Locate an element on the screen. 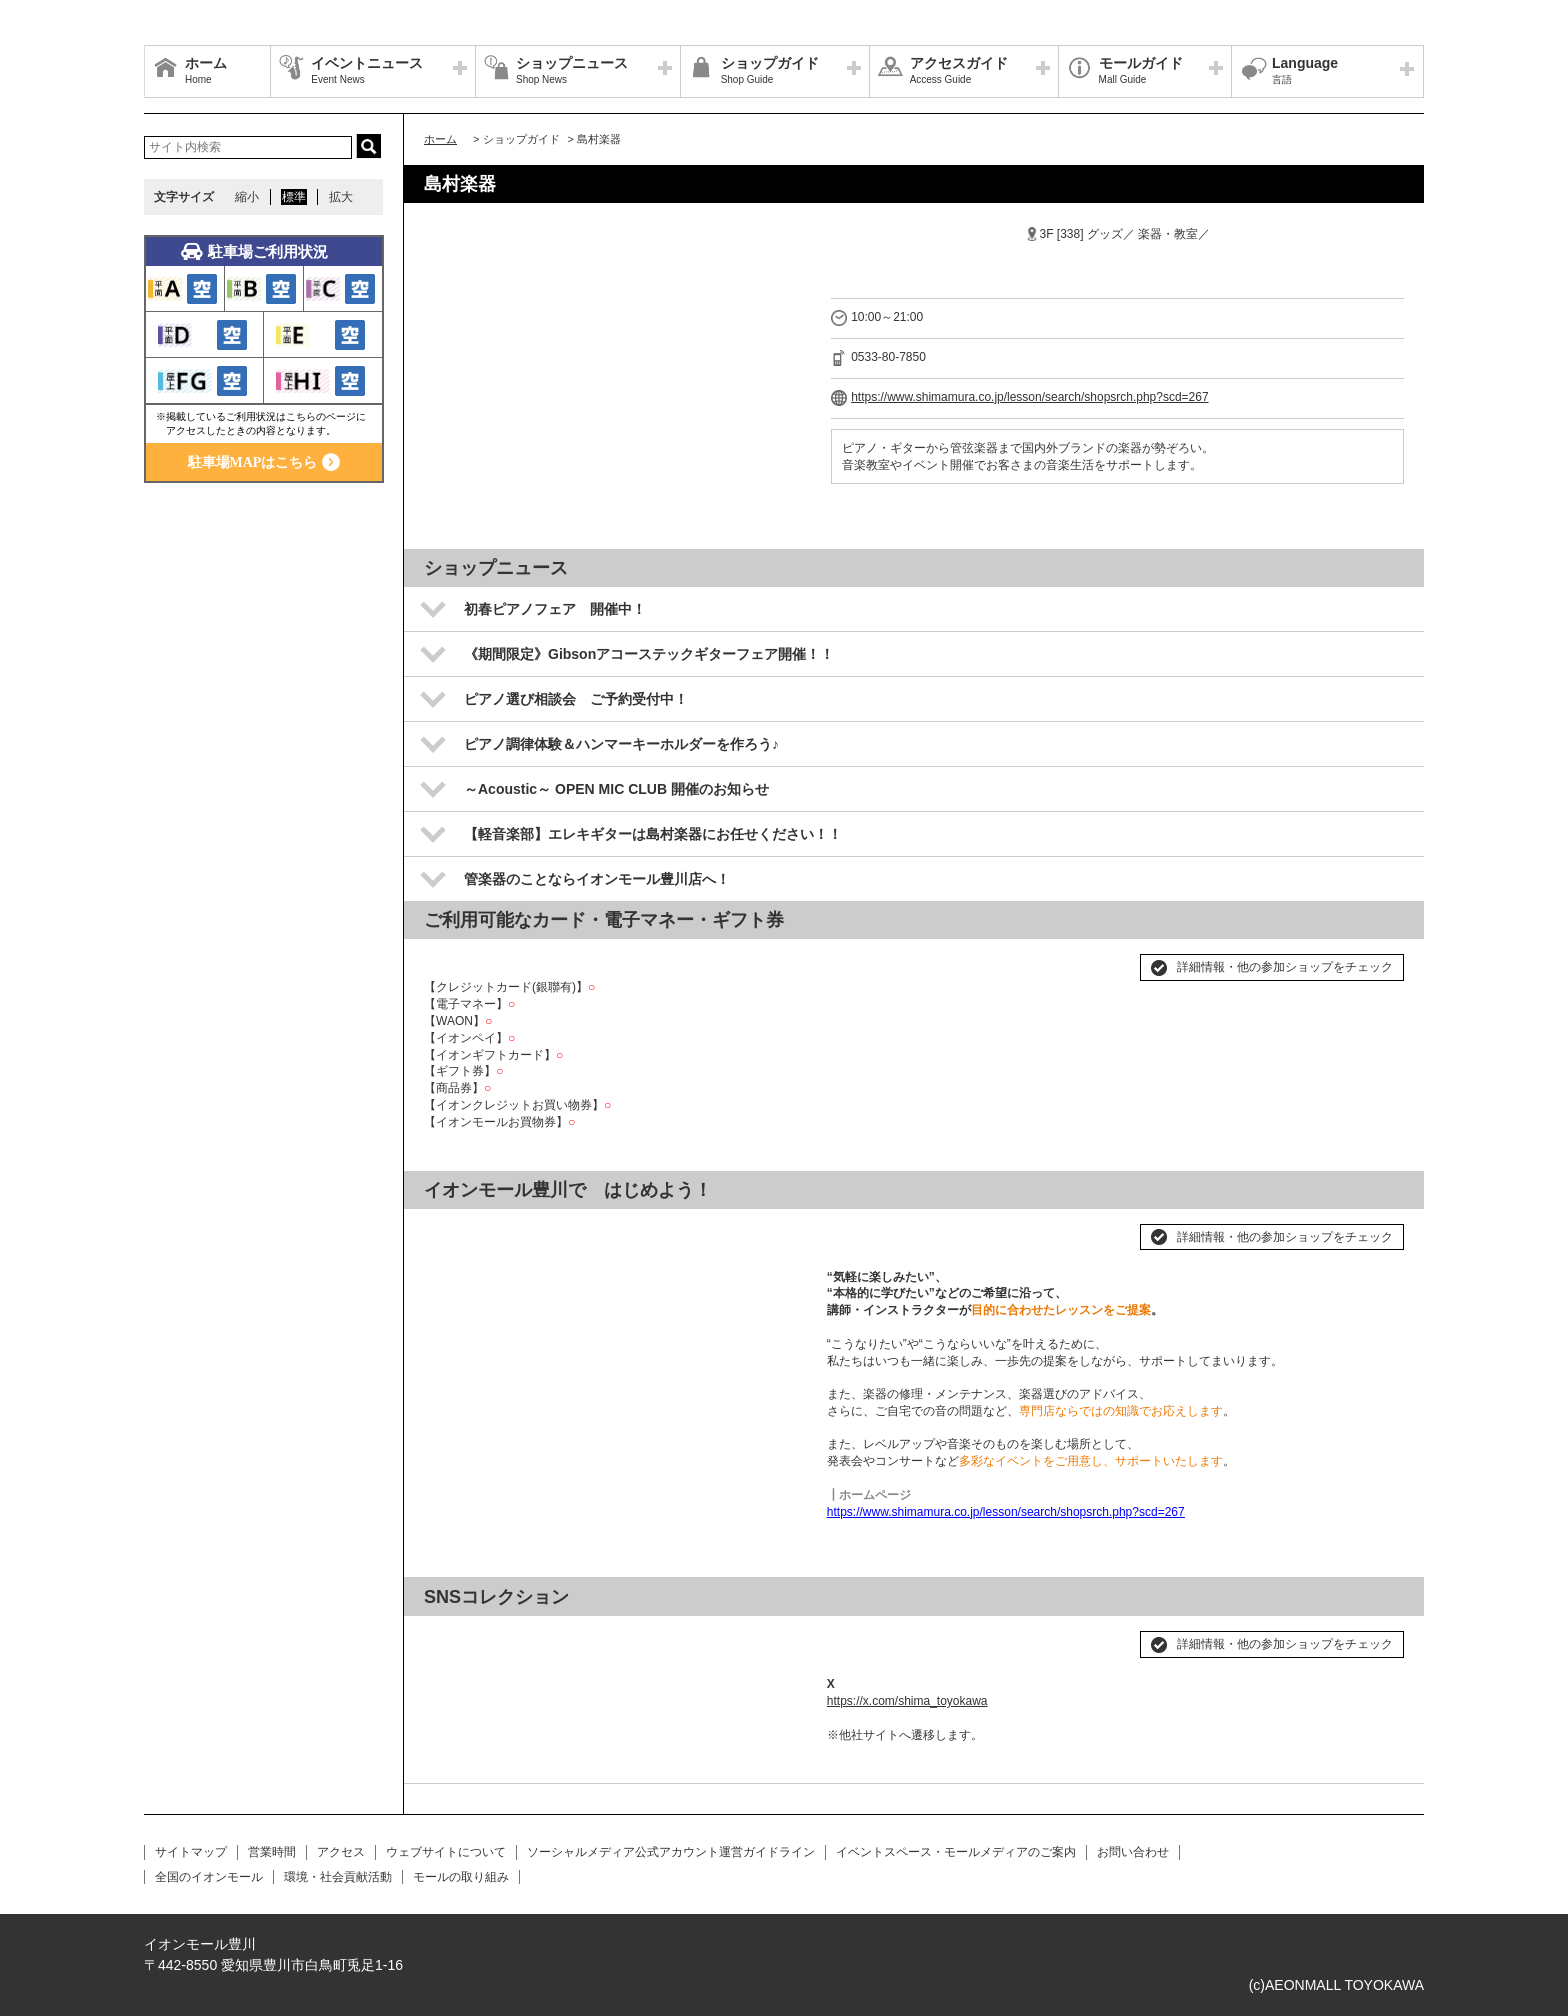  https://x.com/shima_toyokawa is located at coordinates (907, 1701).